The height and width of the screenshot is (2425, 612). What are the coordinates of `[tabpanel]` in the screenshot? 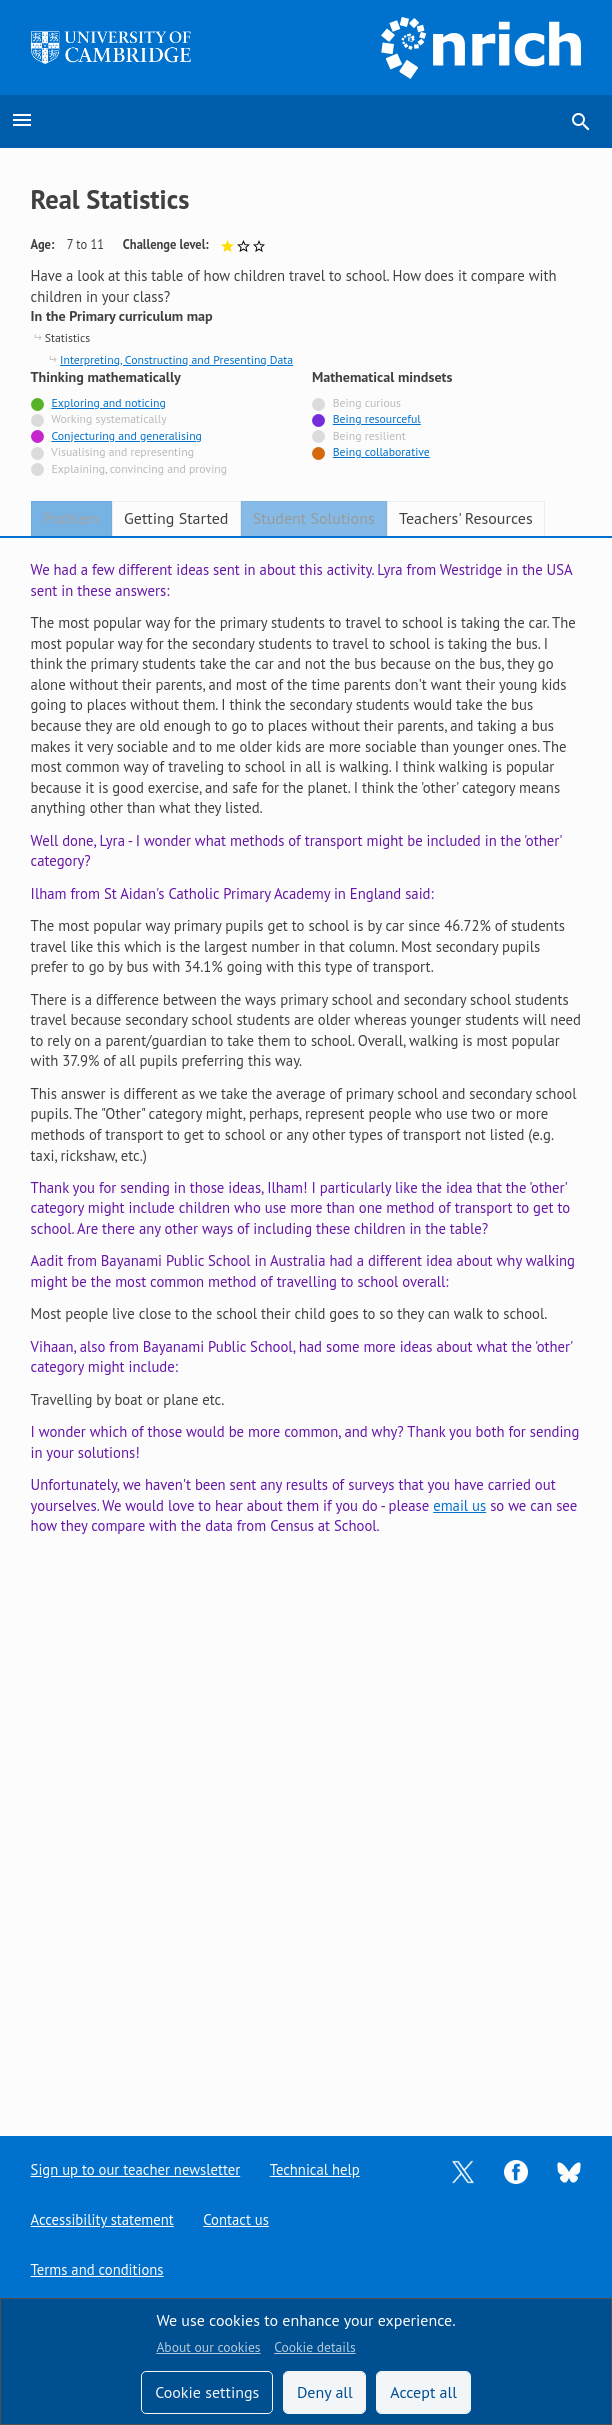 It's located at (306, 1320).